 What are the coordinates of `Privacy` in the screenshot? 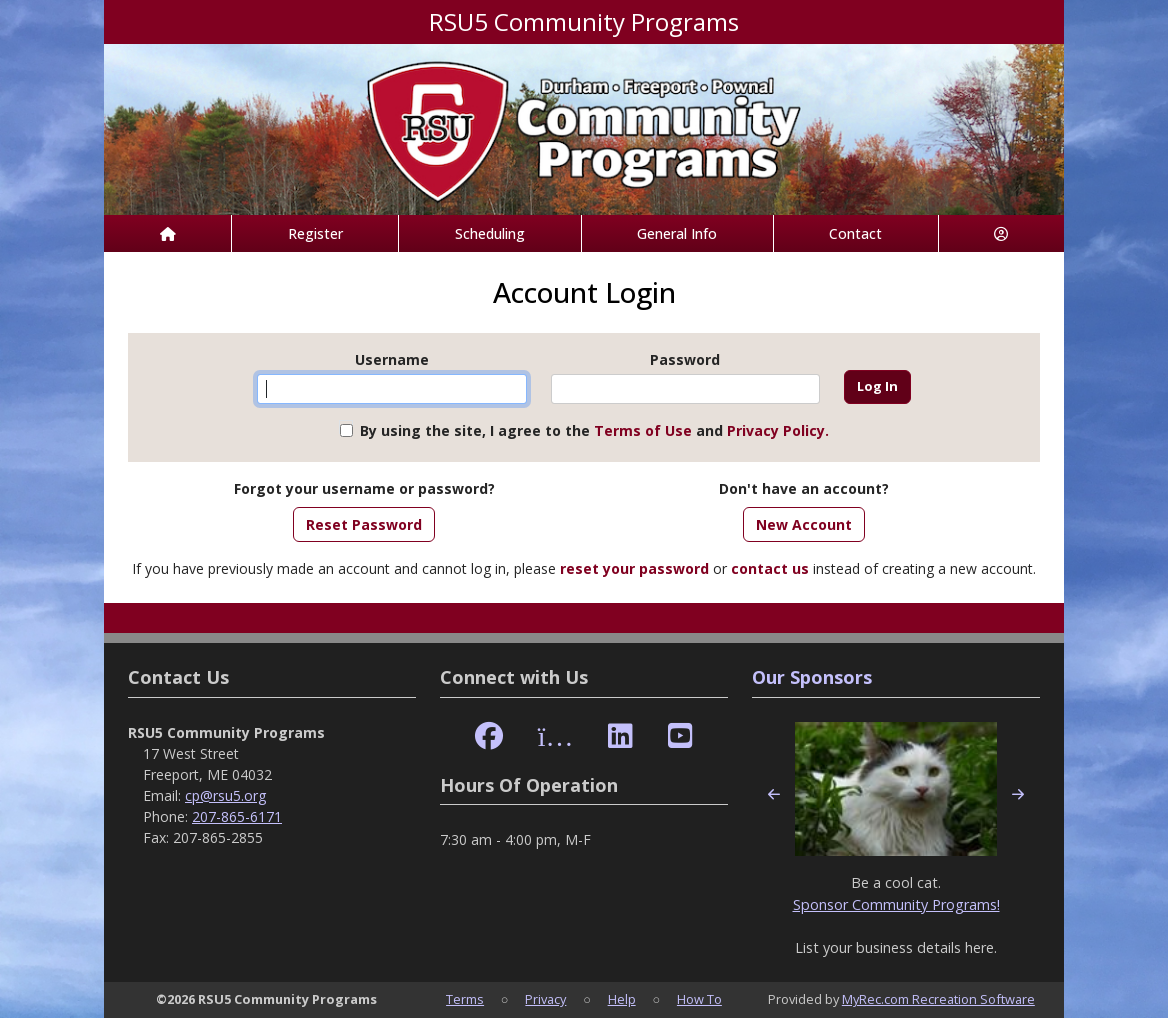 It's located at (545, 999).